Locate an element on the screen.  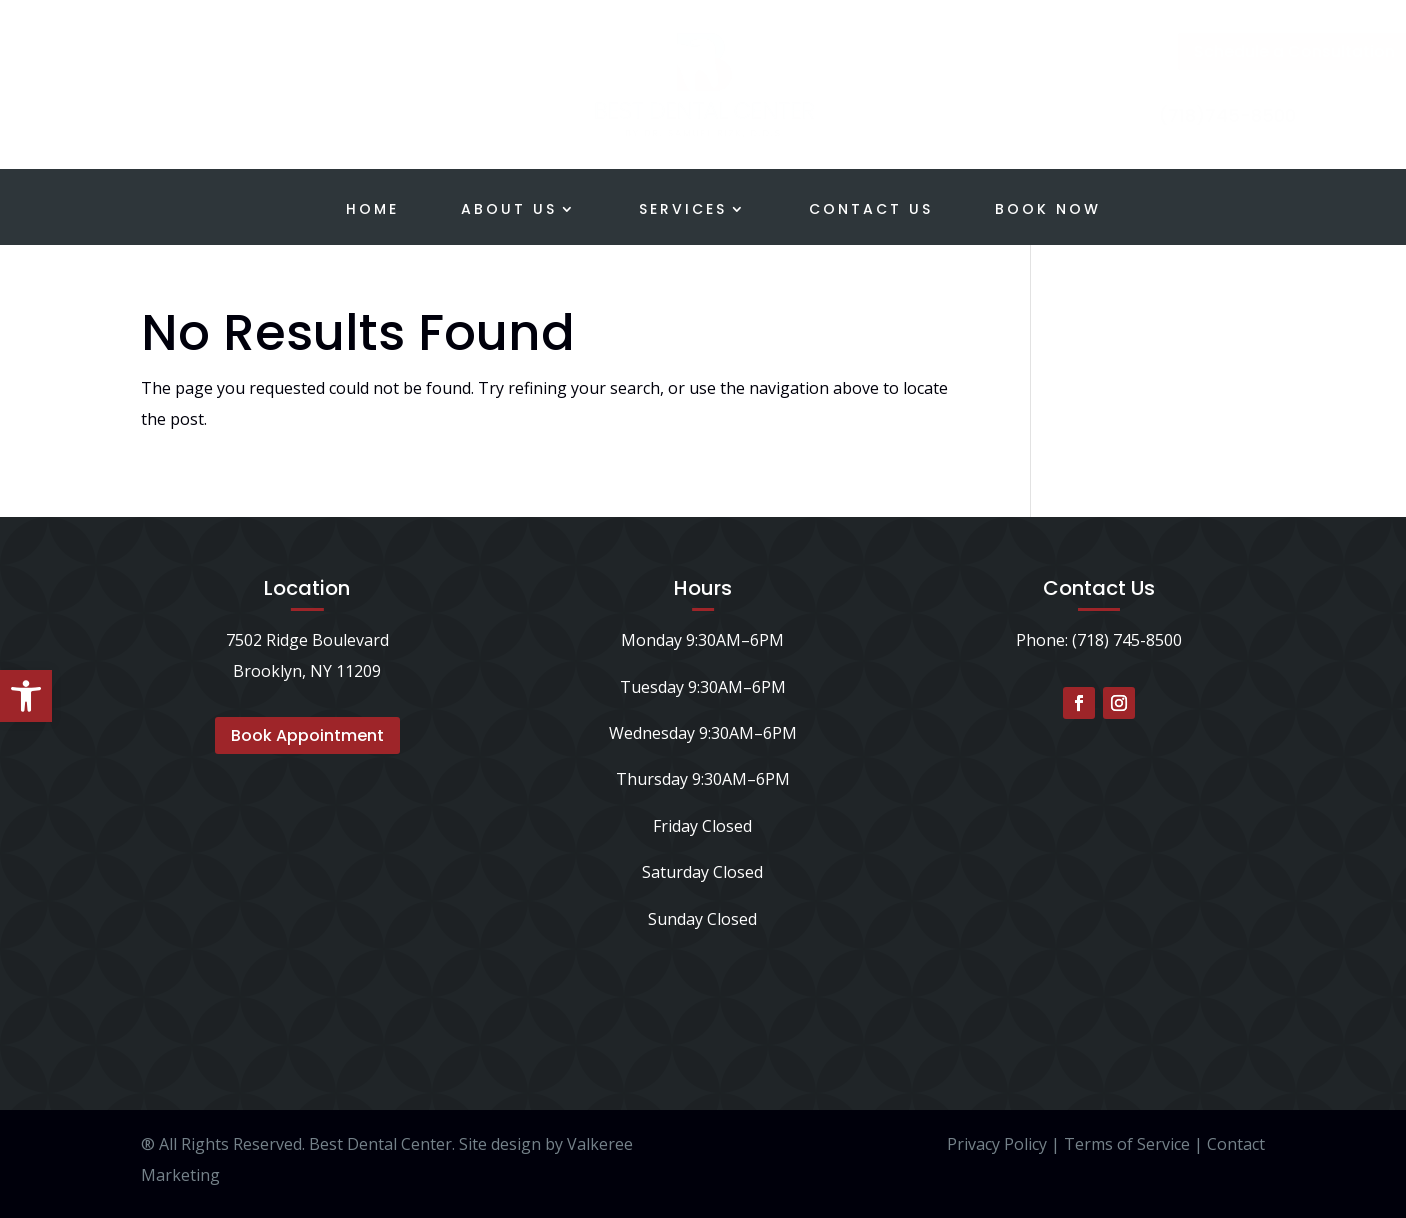
About Us is located at coordinates (509, 210).